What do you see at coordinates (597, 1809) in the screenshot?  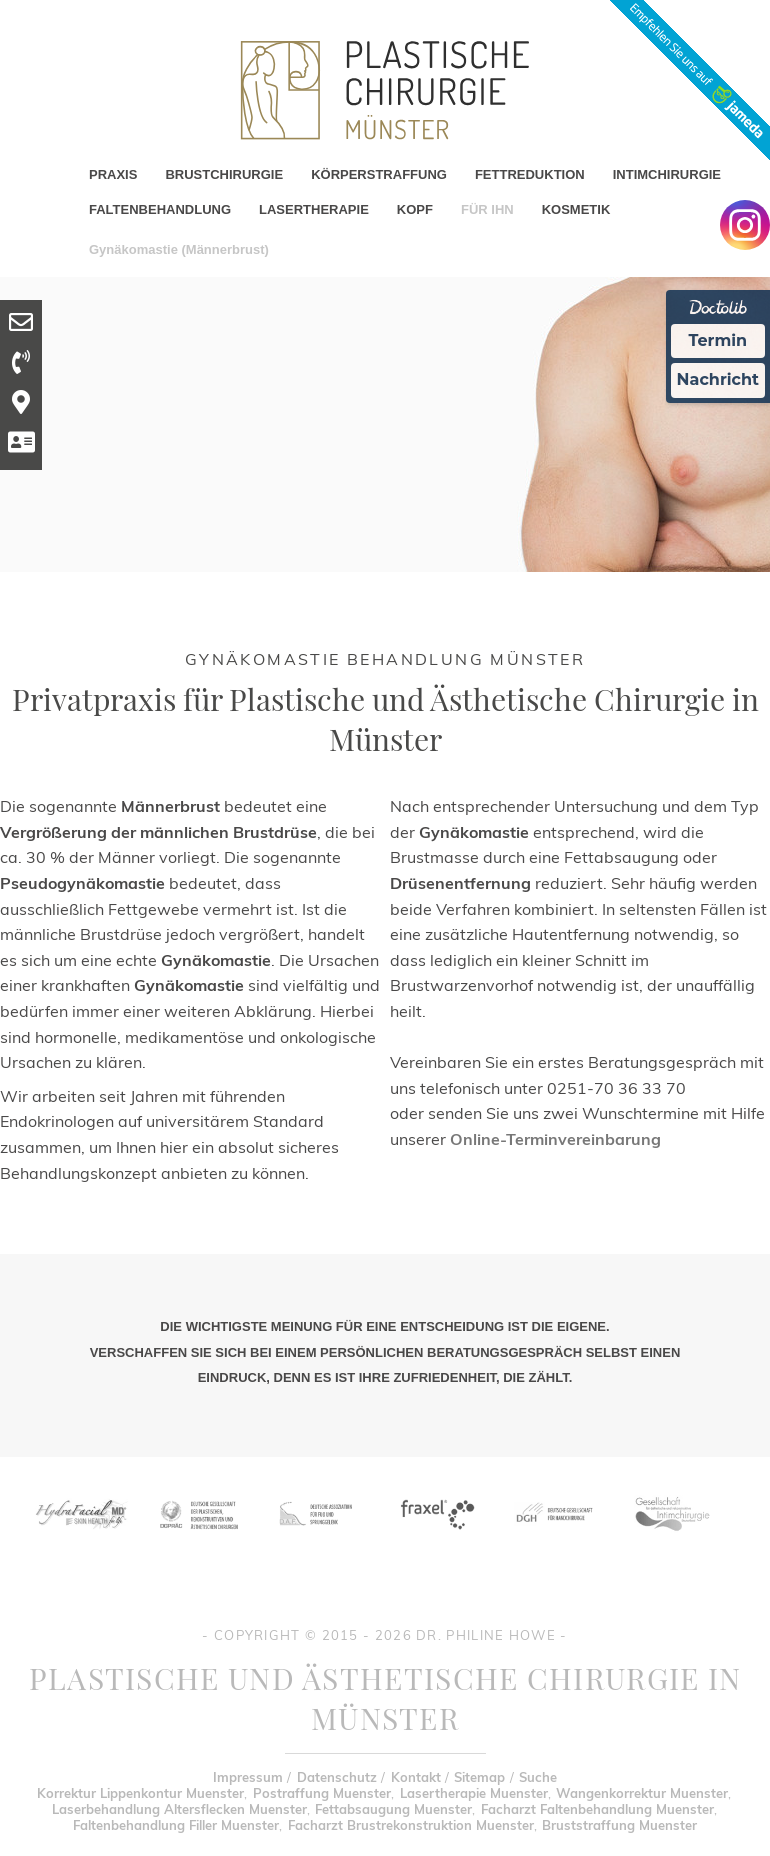 I see `Facharzt Faltenbehandlung Muenster` at bounding box center [597, 1809].